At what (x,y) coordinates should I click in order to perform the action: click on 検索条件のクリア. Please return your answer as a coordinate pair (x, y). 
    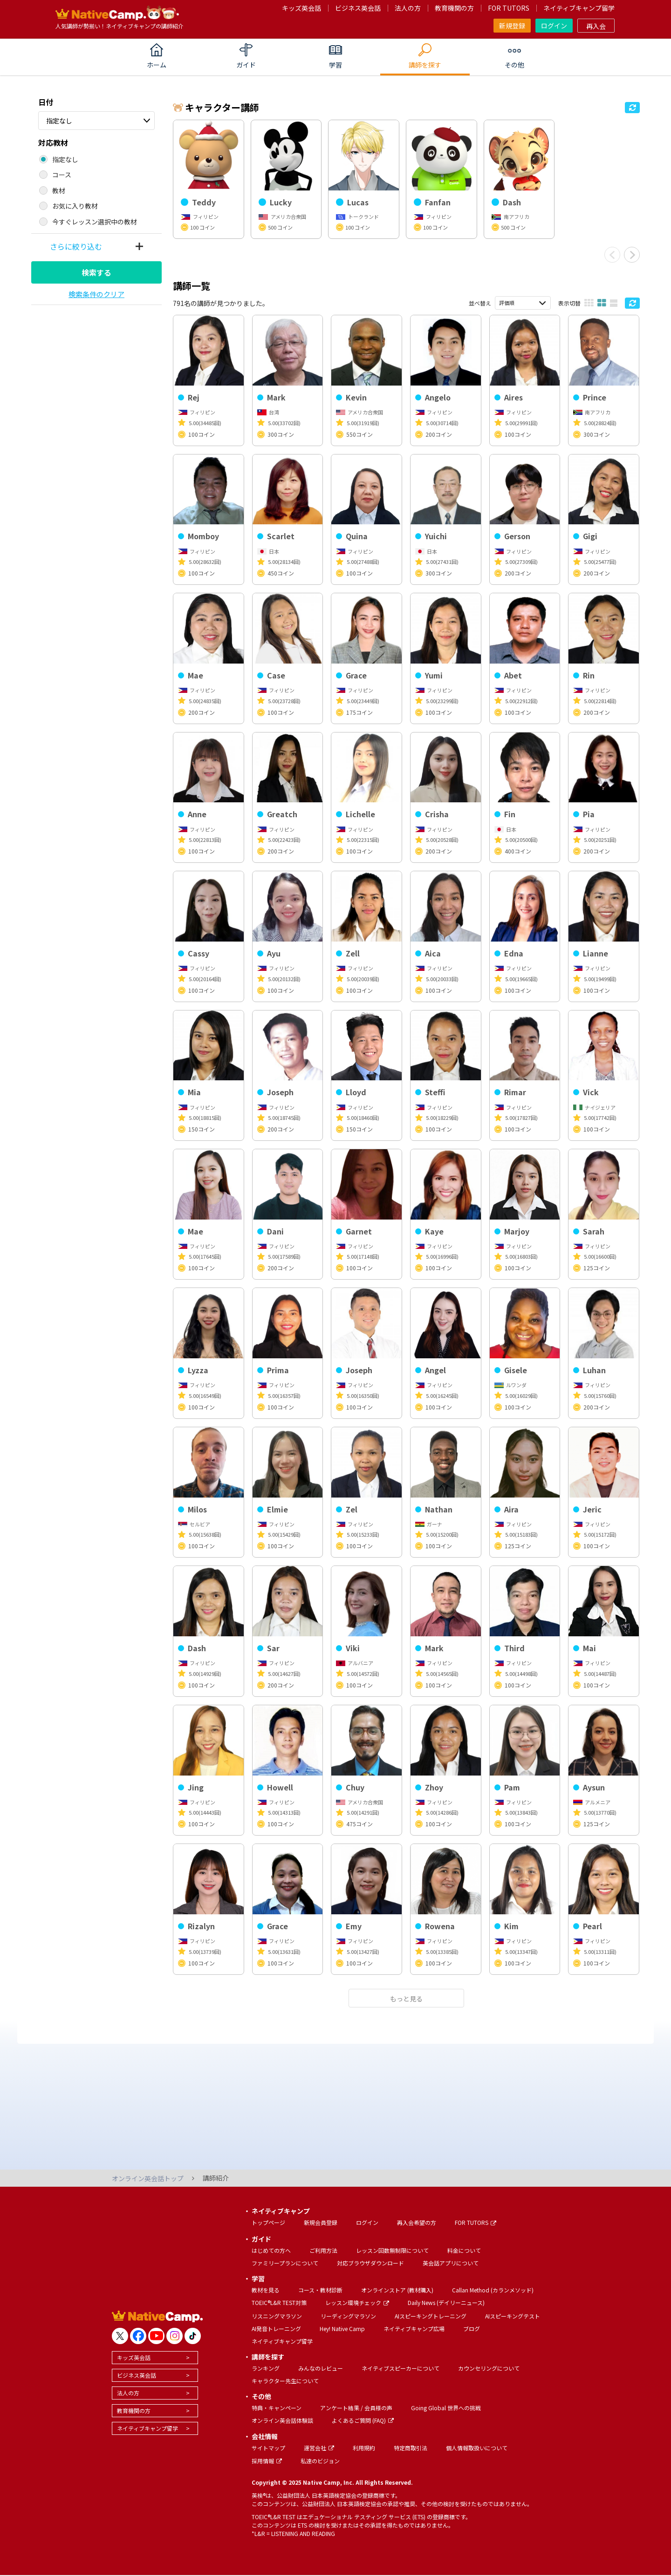
    Looking at the image, I should click on (96, 294).